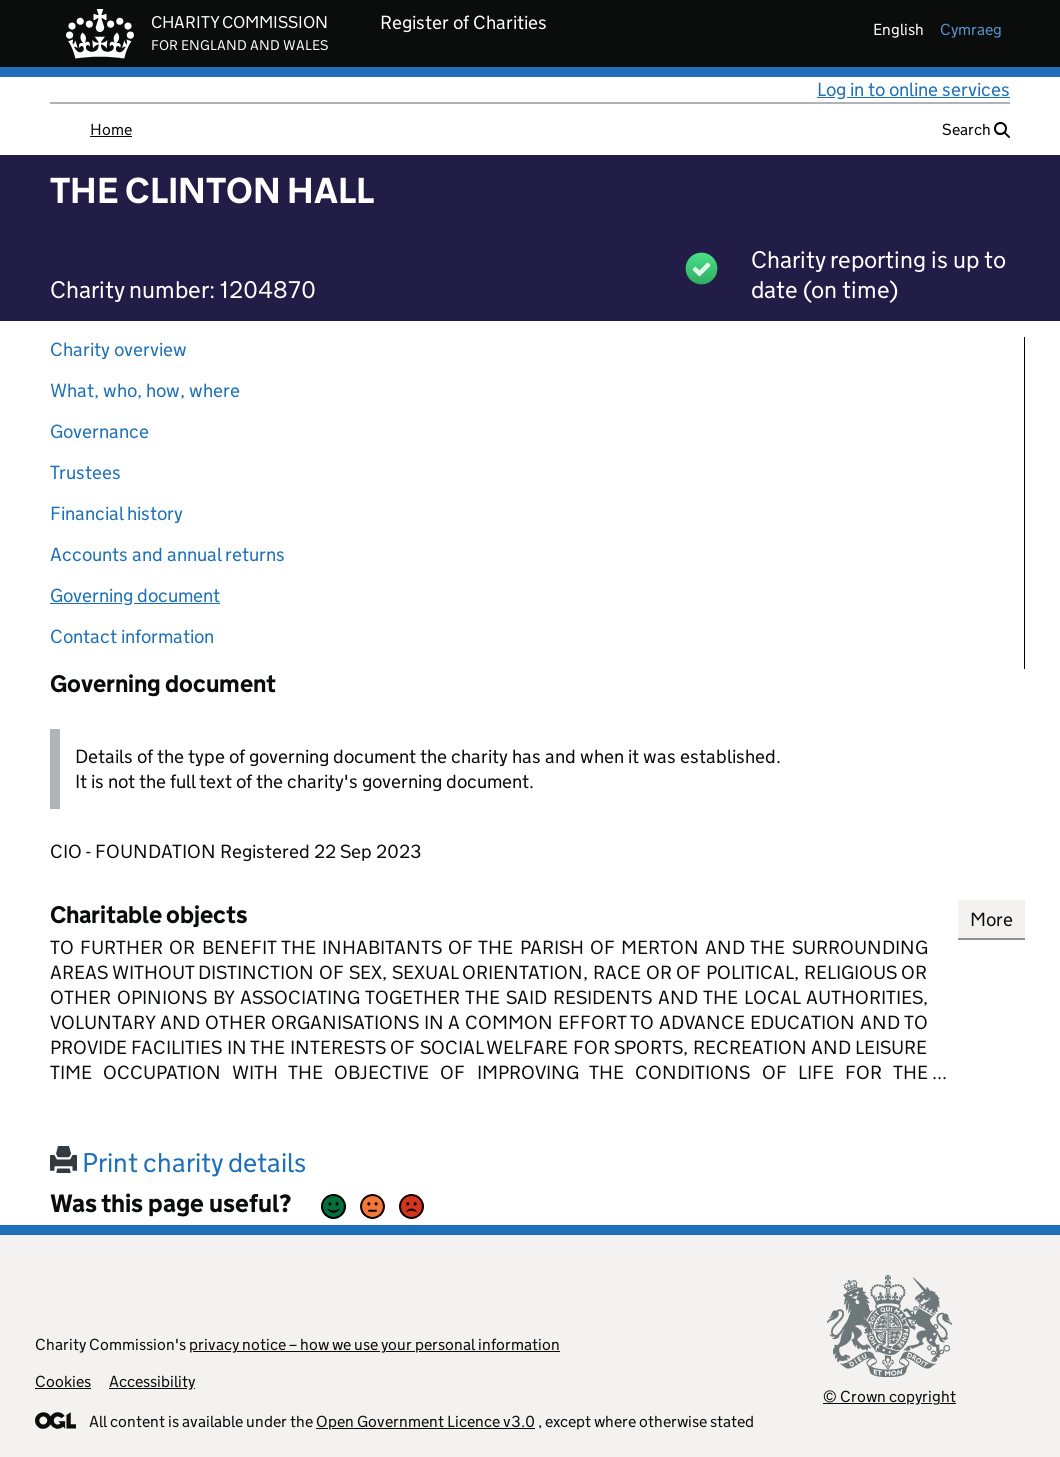 This screenshot has height=1457, width=1060. Describe the element at coordinates (971, 29) in the screenshot. I see `cymraeg` at that location.